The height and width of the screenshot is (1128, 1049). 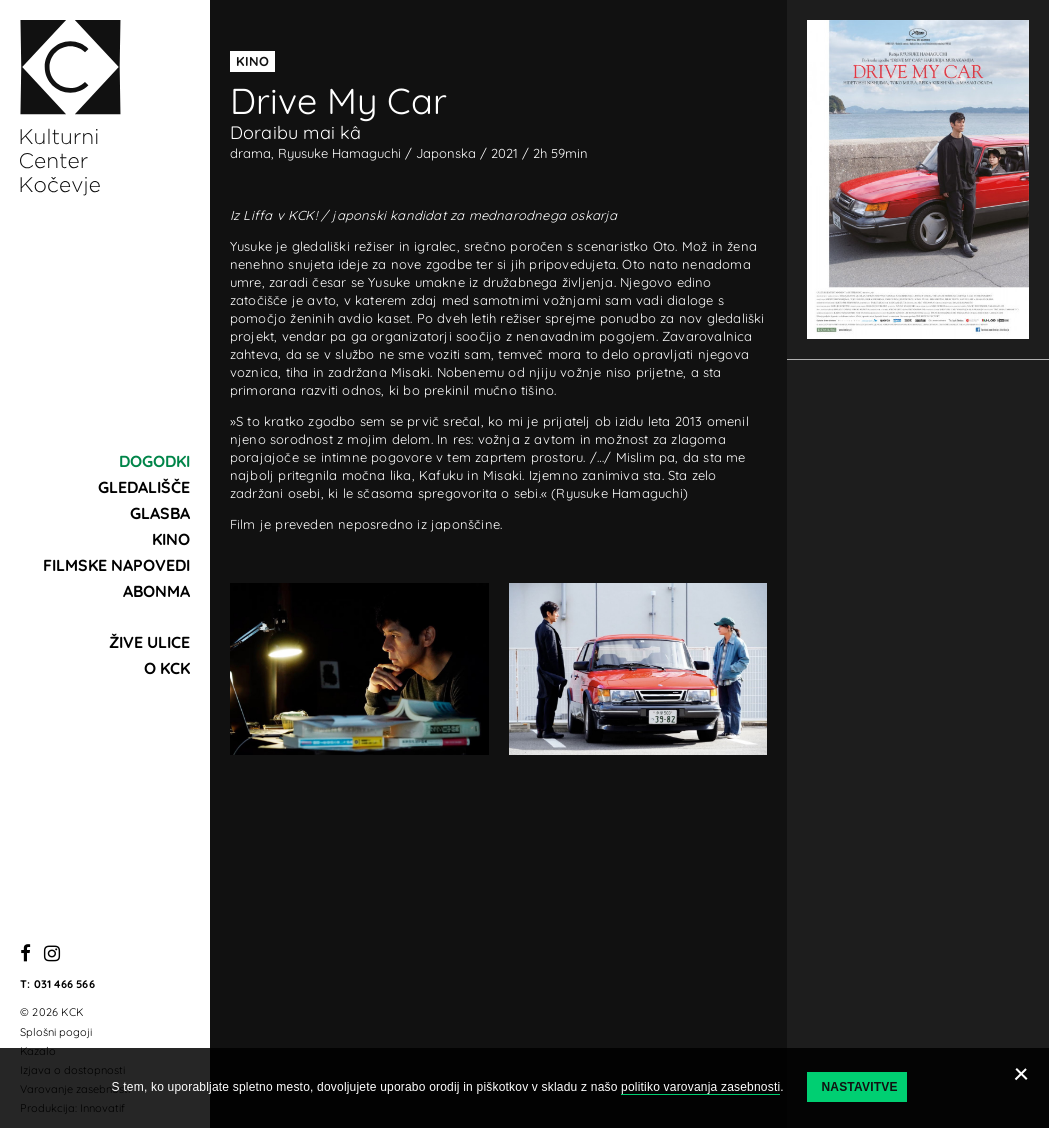 What do you see at coordinates (700, 1087) in the screenshot?
I see `politiko varovanja zasebnosti` at bounding box center [700, 1087].